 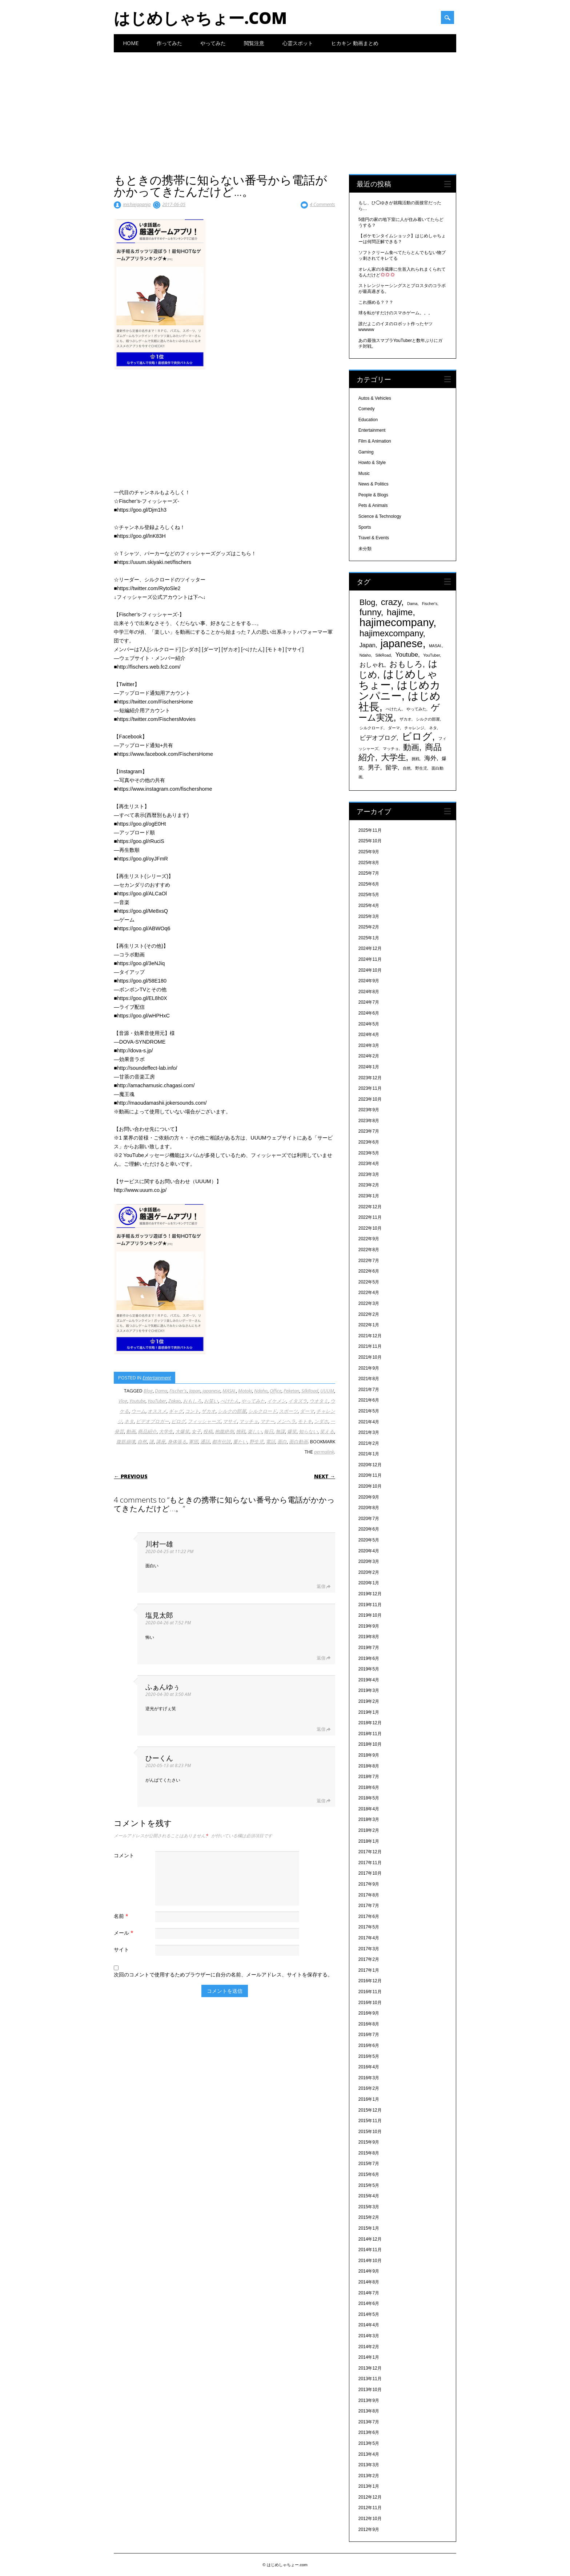 What do you see at coordinates (370, 2110) in the screenshot?
I see `2015年12月` at bounding box center [370, 2110].